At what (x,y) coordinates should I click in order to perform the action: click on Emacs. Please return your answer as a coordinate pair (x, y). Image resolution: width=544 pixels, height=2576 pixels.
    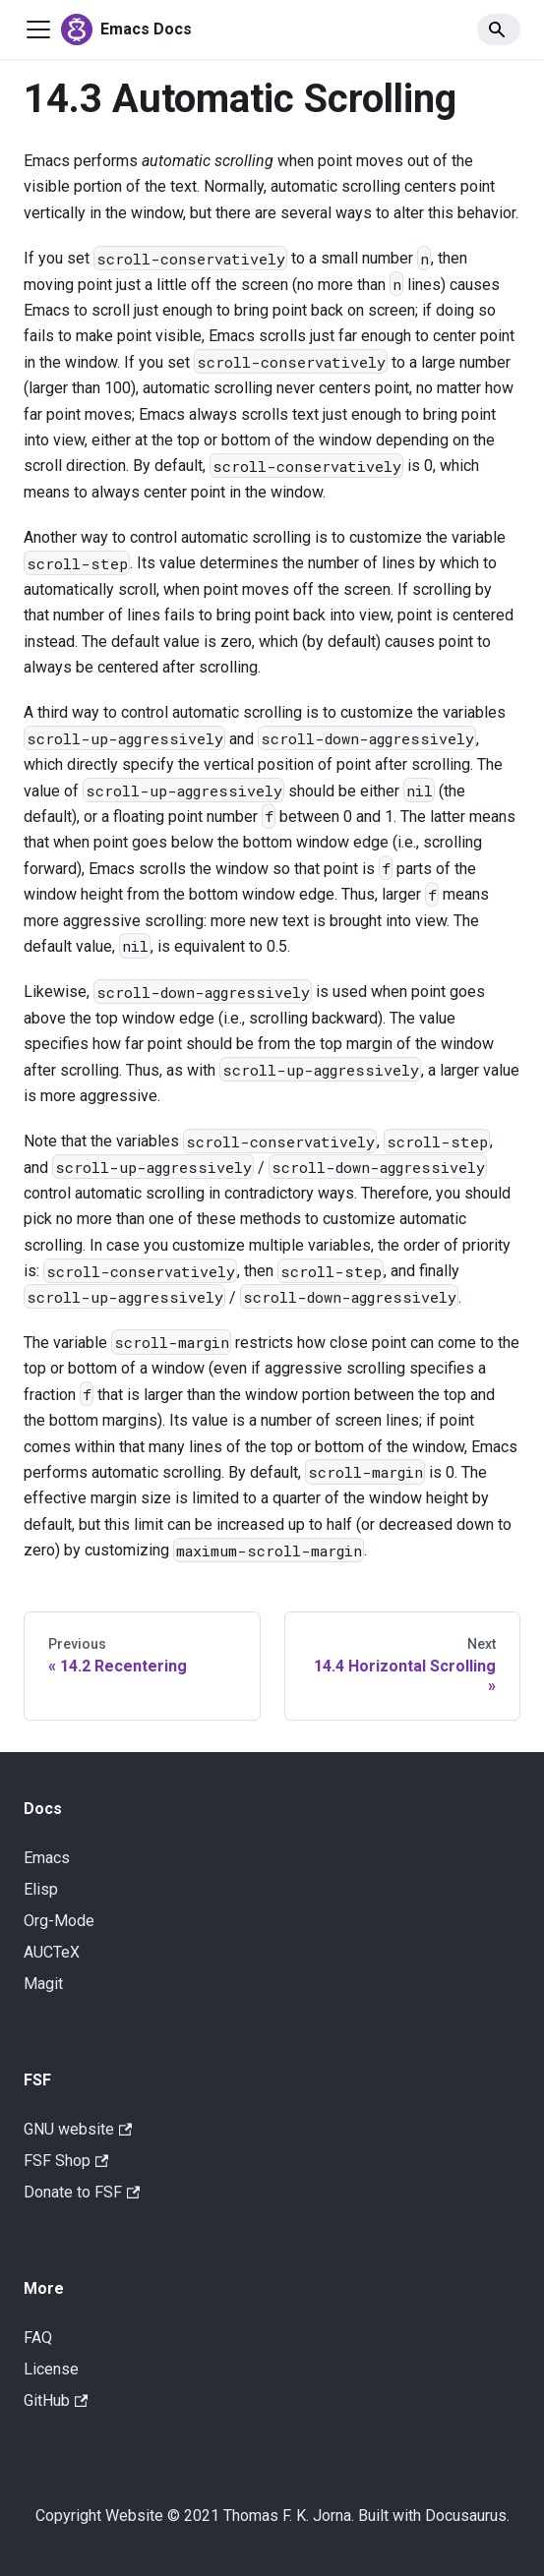
    Looking at the image, I should click on (47, 1857).